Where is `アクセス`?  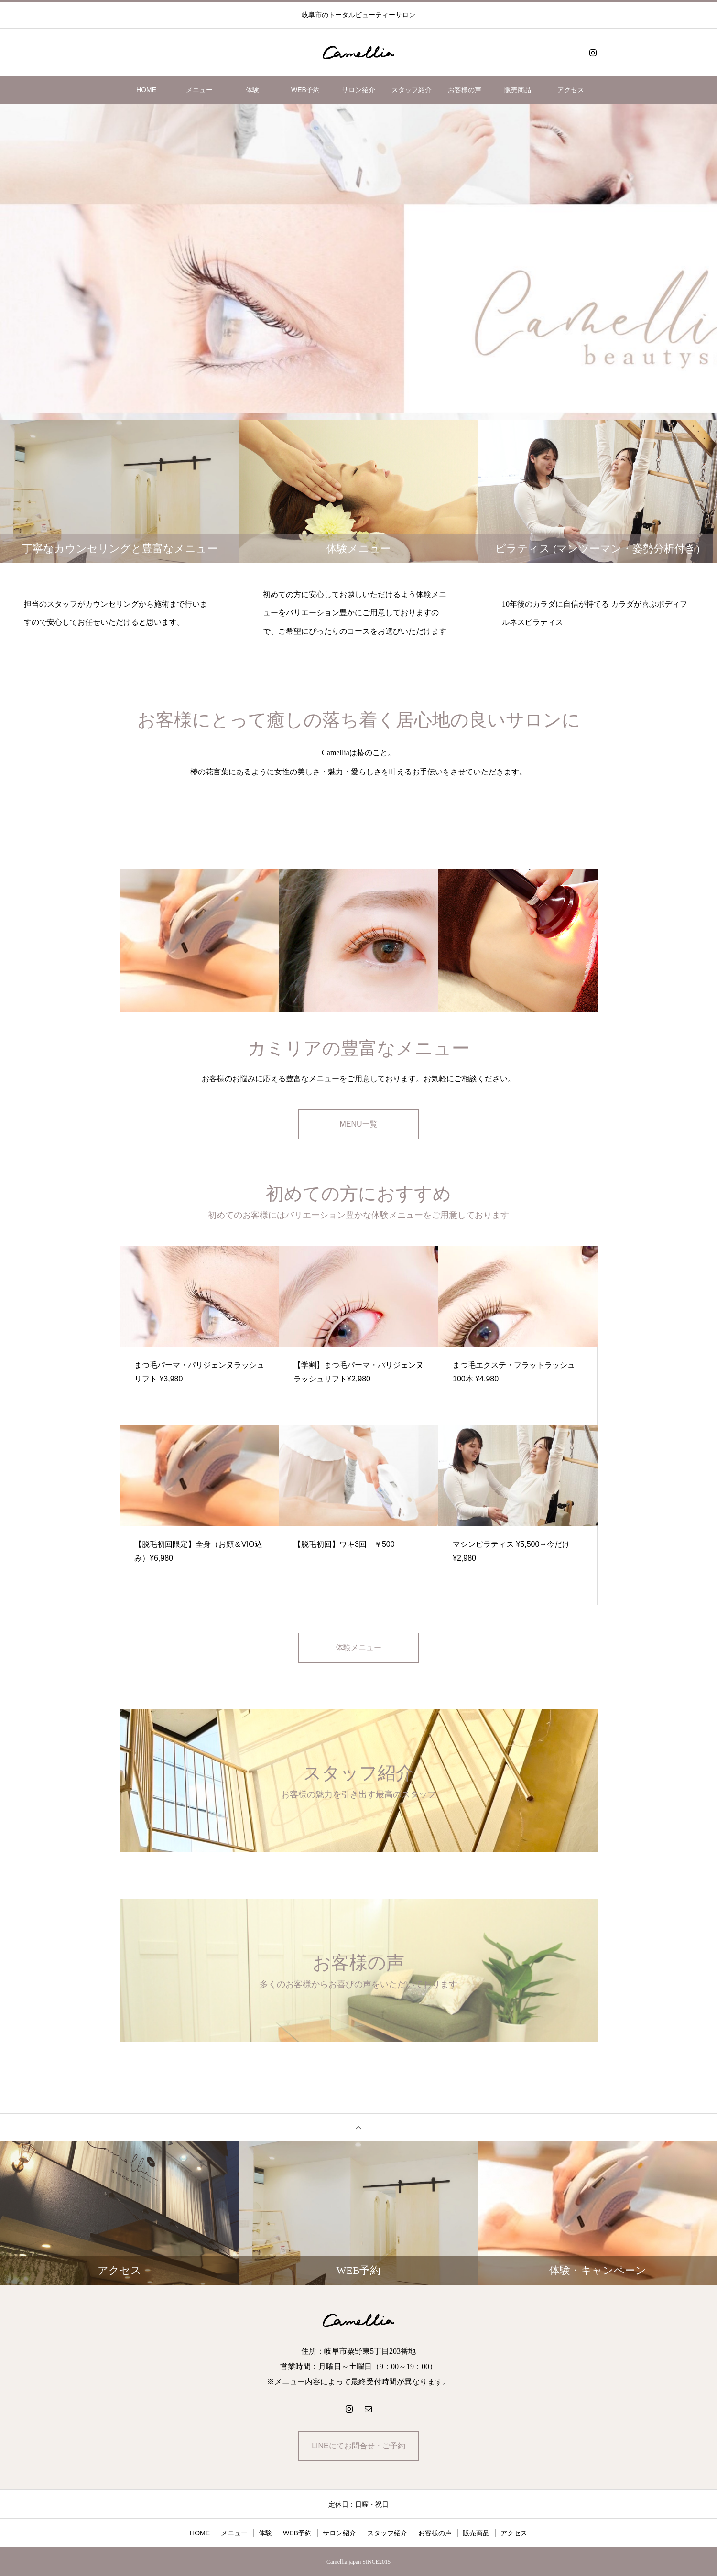 アクセス is located at coordinates (570, 90).